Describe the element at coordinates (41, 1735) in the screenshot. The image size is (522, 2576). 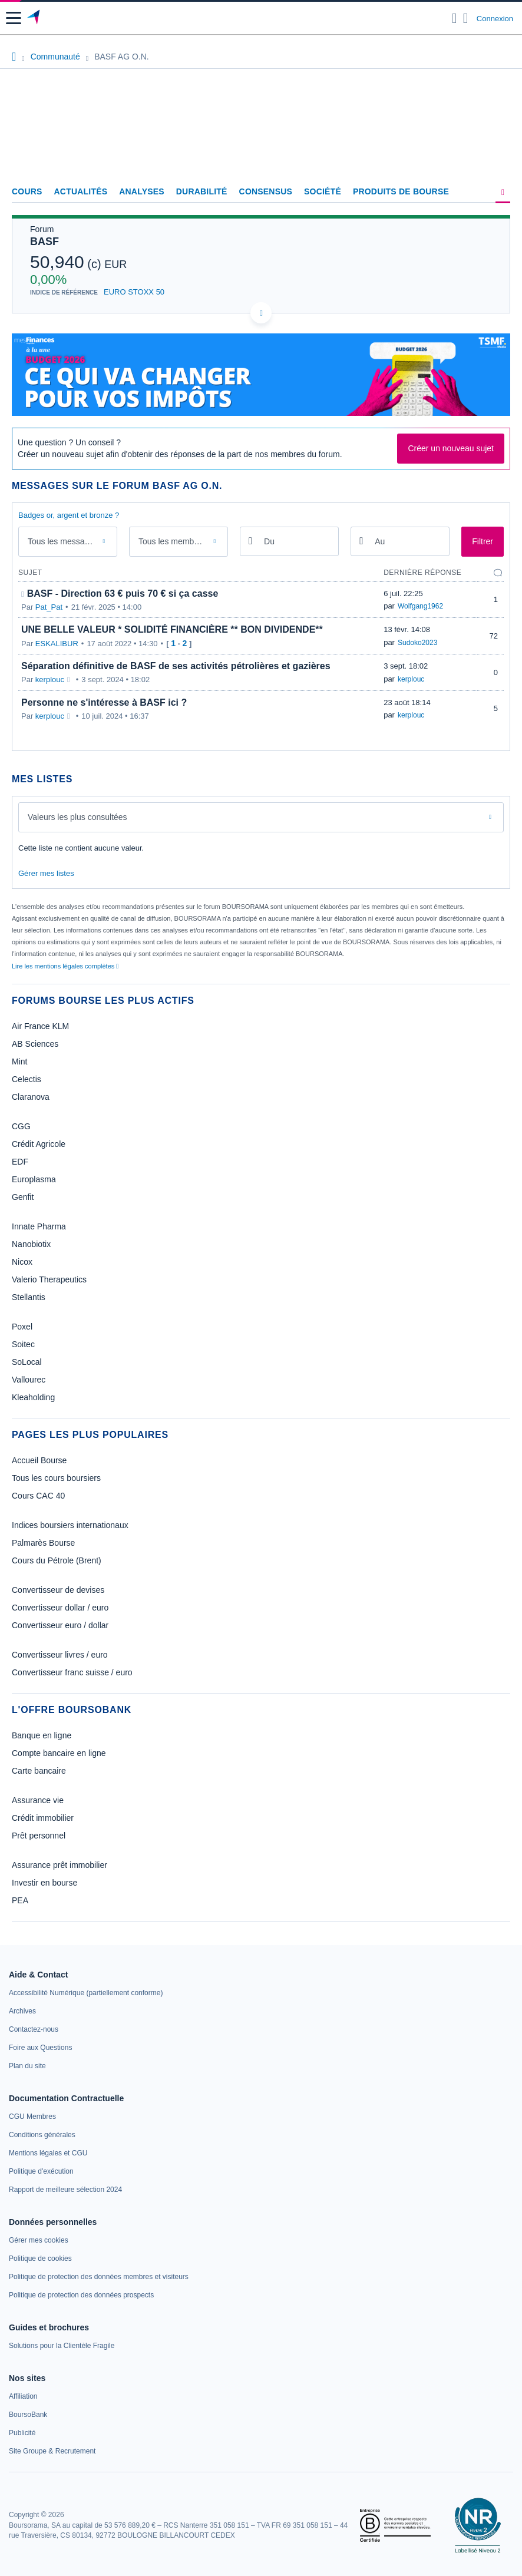
I see `Banque en ligne` at that location.